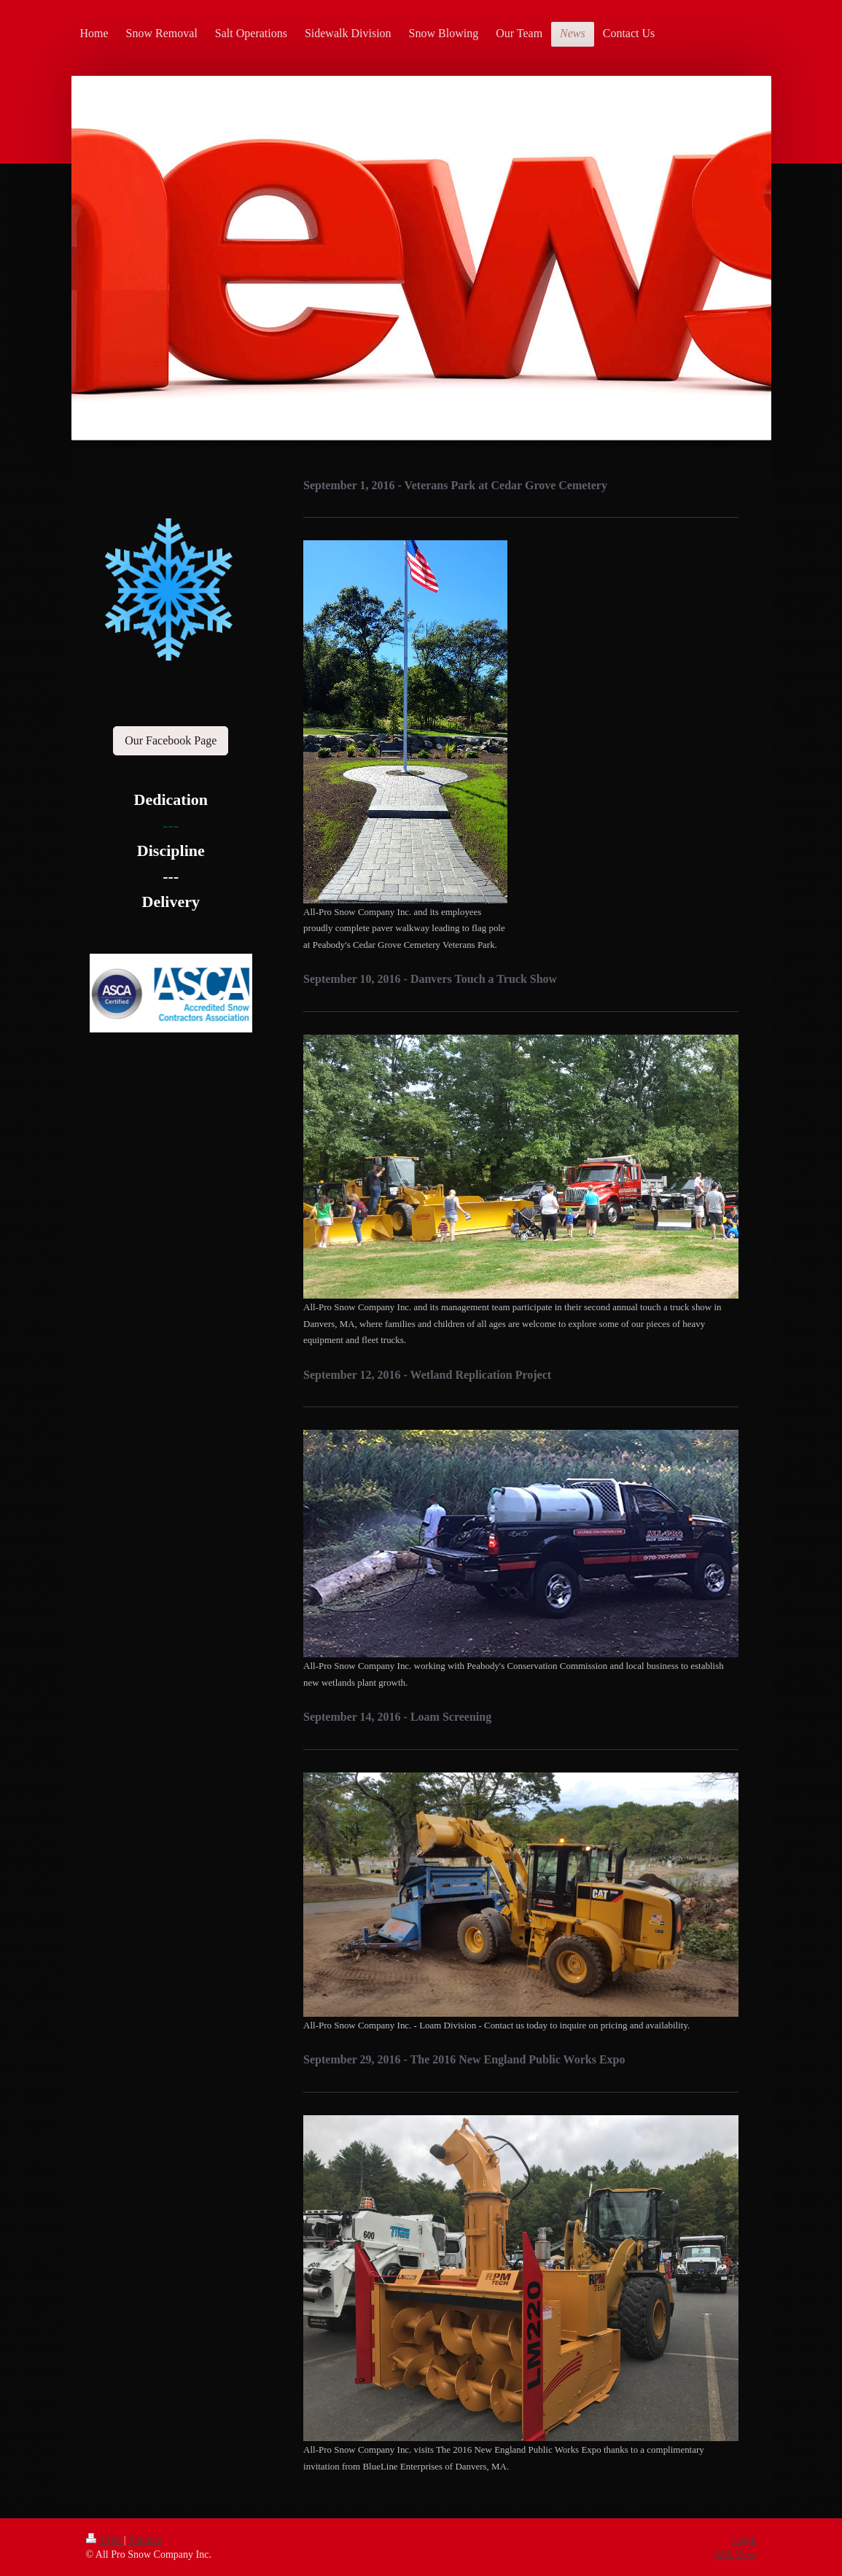 The image size is (842, 2576). What do you see at coordinates (171, 740) in the screenshot?
I see `Our Facebook Page` at bounding box center [171, 740].